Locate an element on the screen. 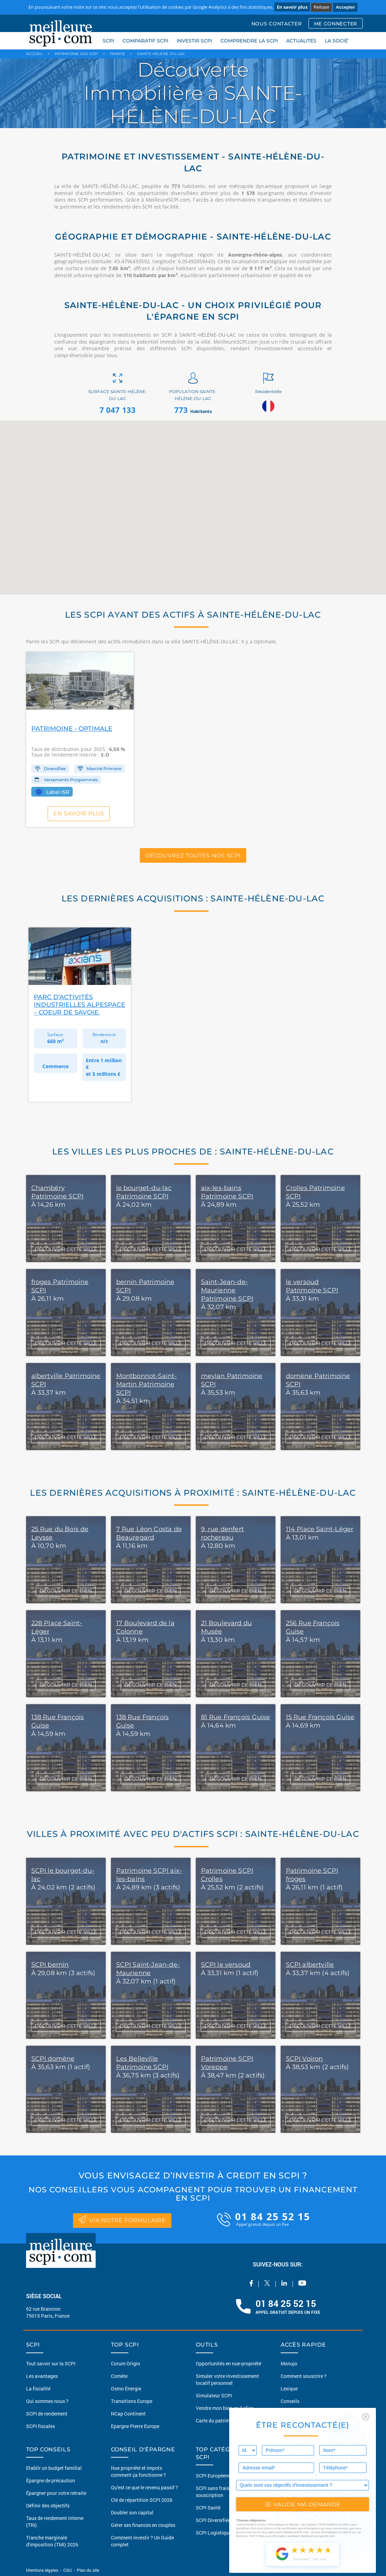 This screenshot has width=386, height=2576. 15 Rue François Guise is located at coordinates (320, 1717).